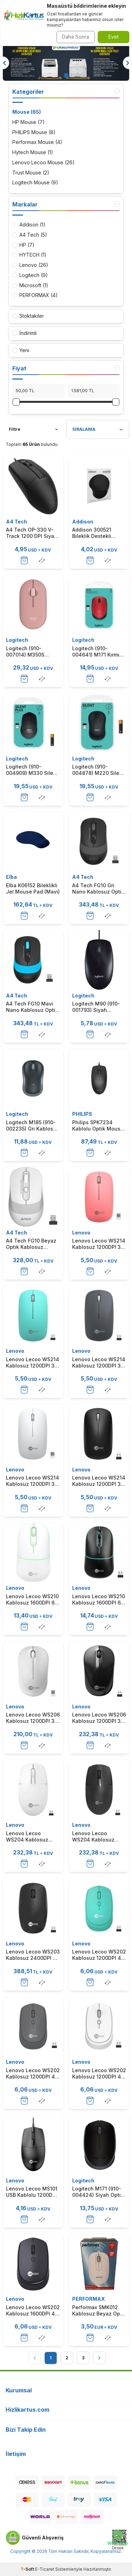 The width and height of the screenshot is (132, 2576). What do you see at coordinates (99, 1718) in the screenshot?
I see `Lenovo Lecoo WS206 Kablosuz 1200DPI 3 Tuşlu Siyah Optik Mouse` at bounding box center [99, 1718].